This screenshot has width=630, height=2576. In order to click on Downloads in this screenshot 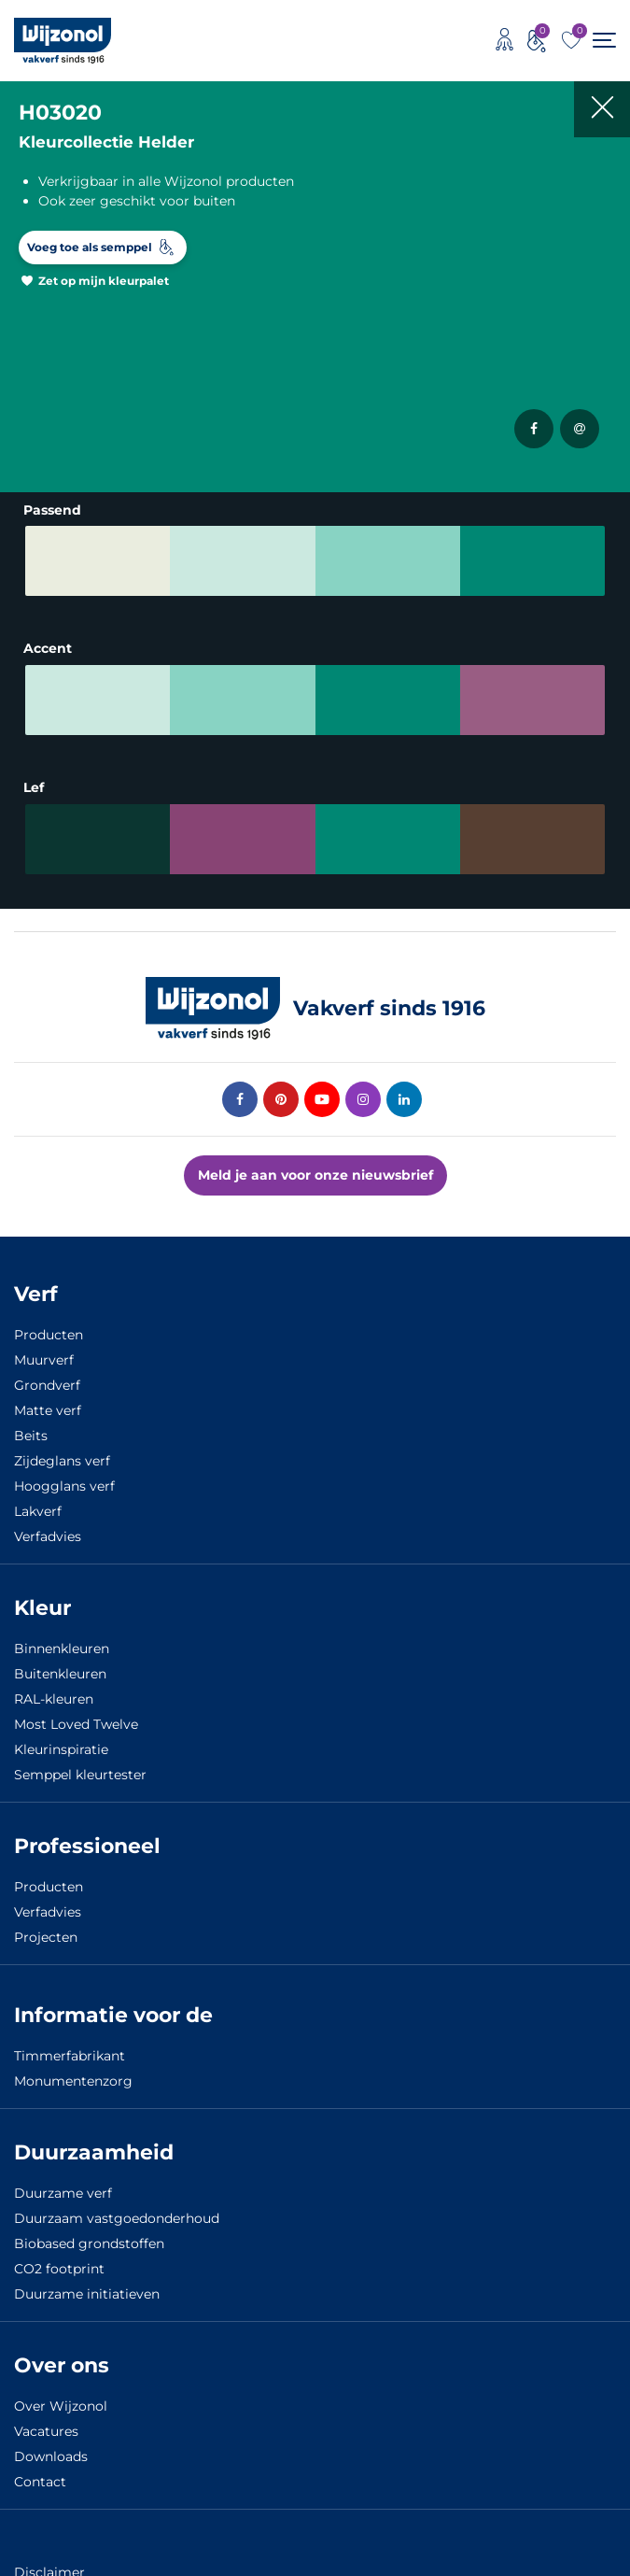, I will do `click(51, 2456)`.